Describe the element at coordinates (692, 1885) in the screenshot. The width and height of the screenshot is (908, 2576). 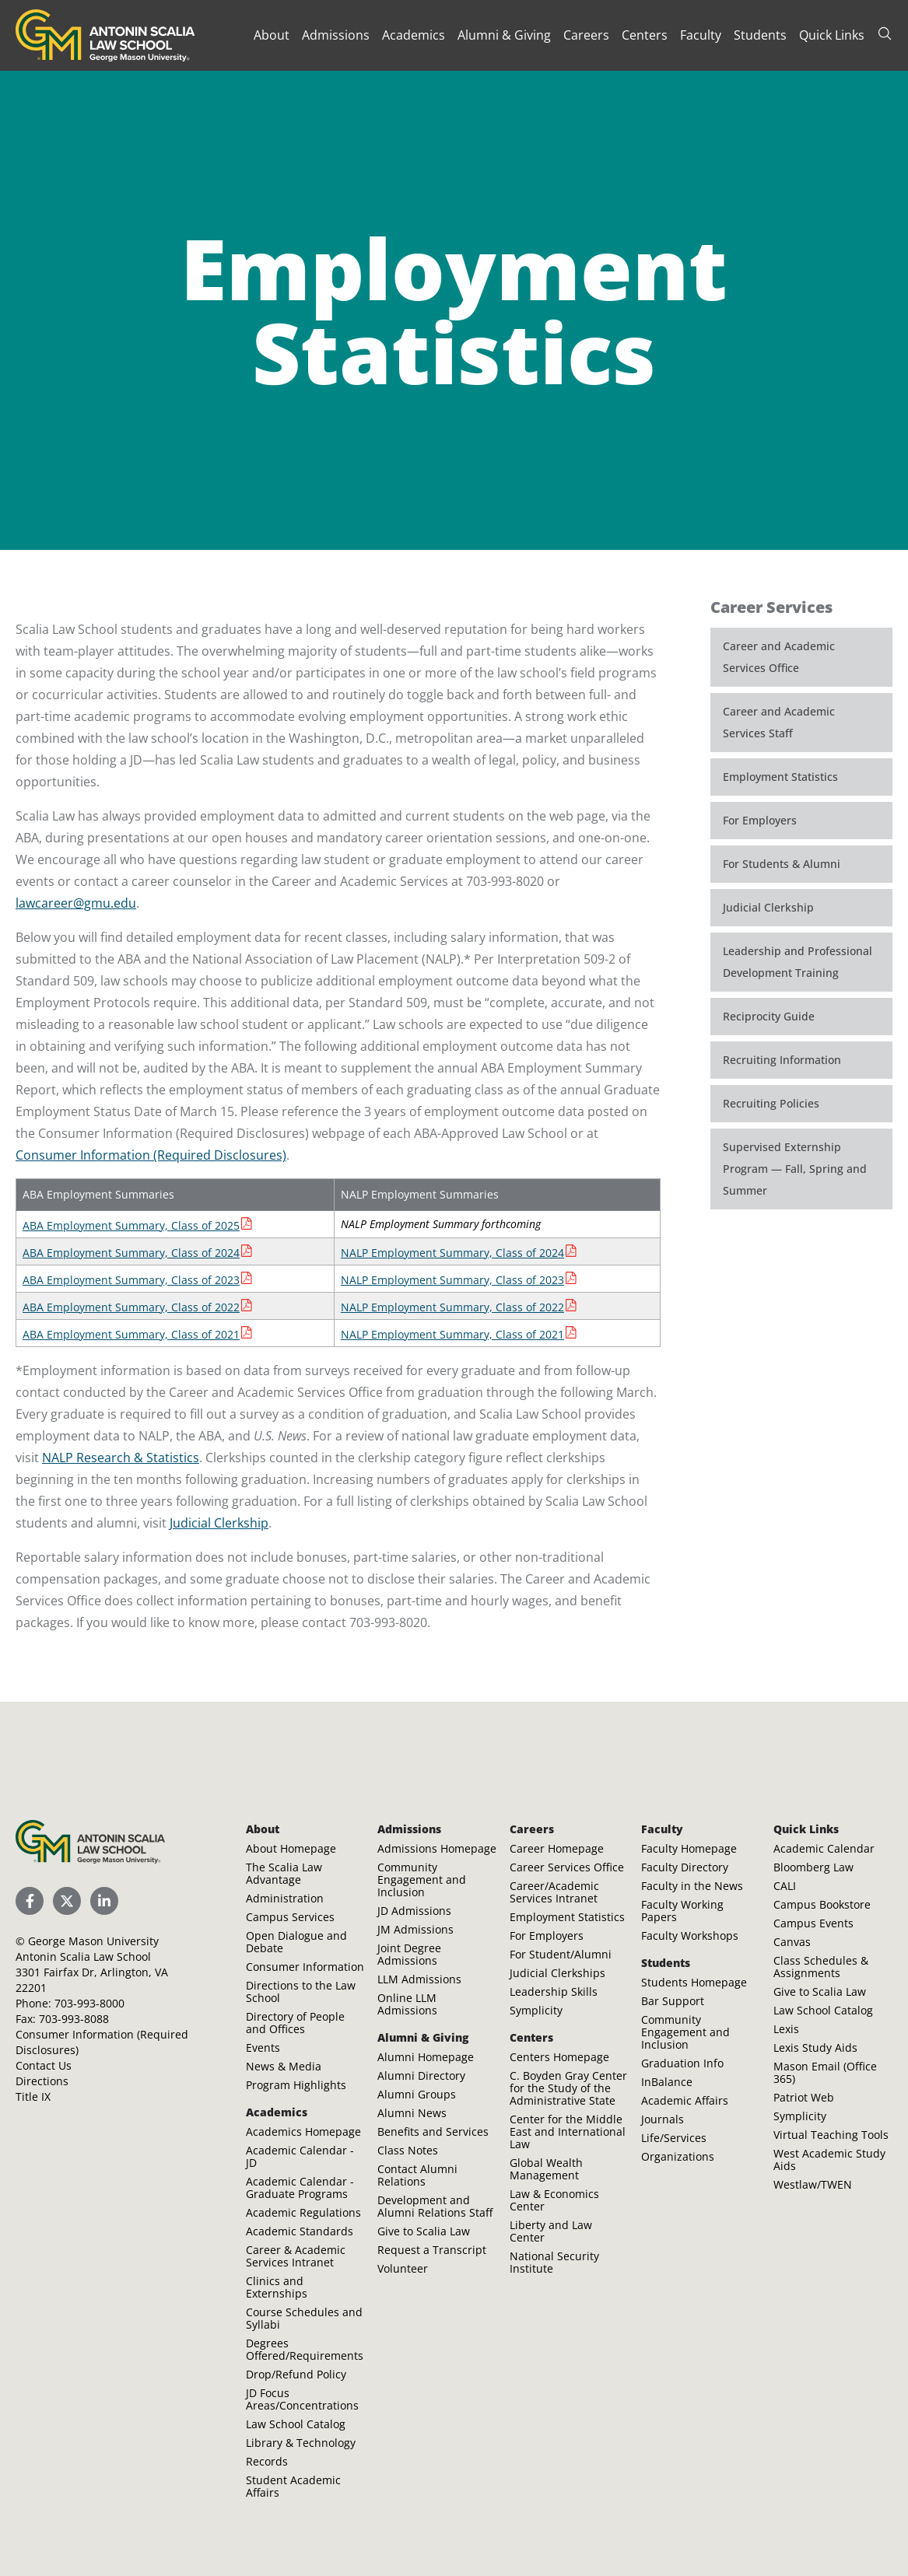
I see `Faculty in the News` at that location.